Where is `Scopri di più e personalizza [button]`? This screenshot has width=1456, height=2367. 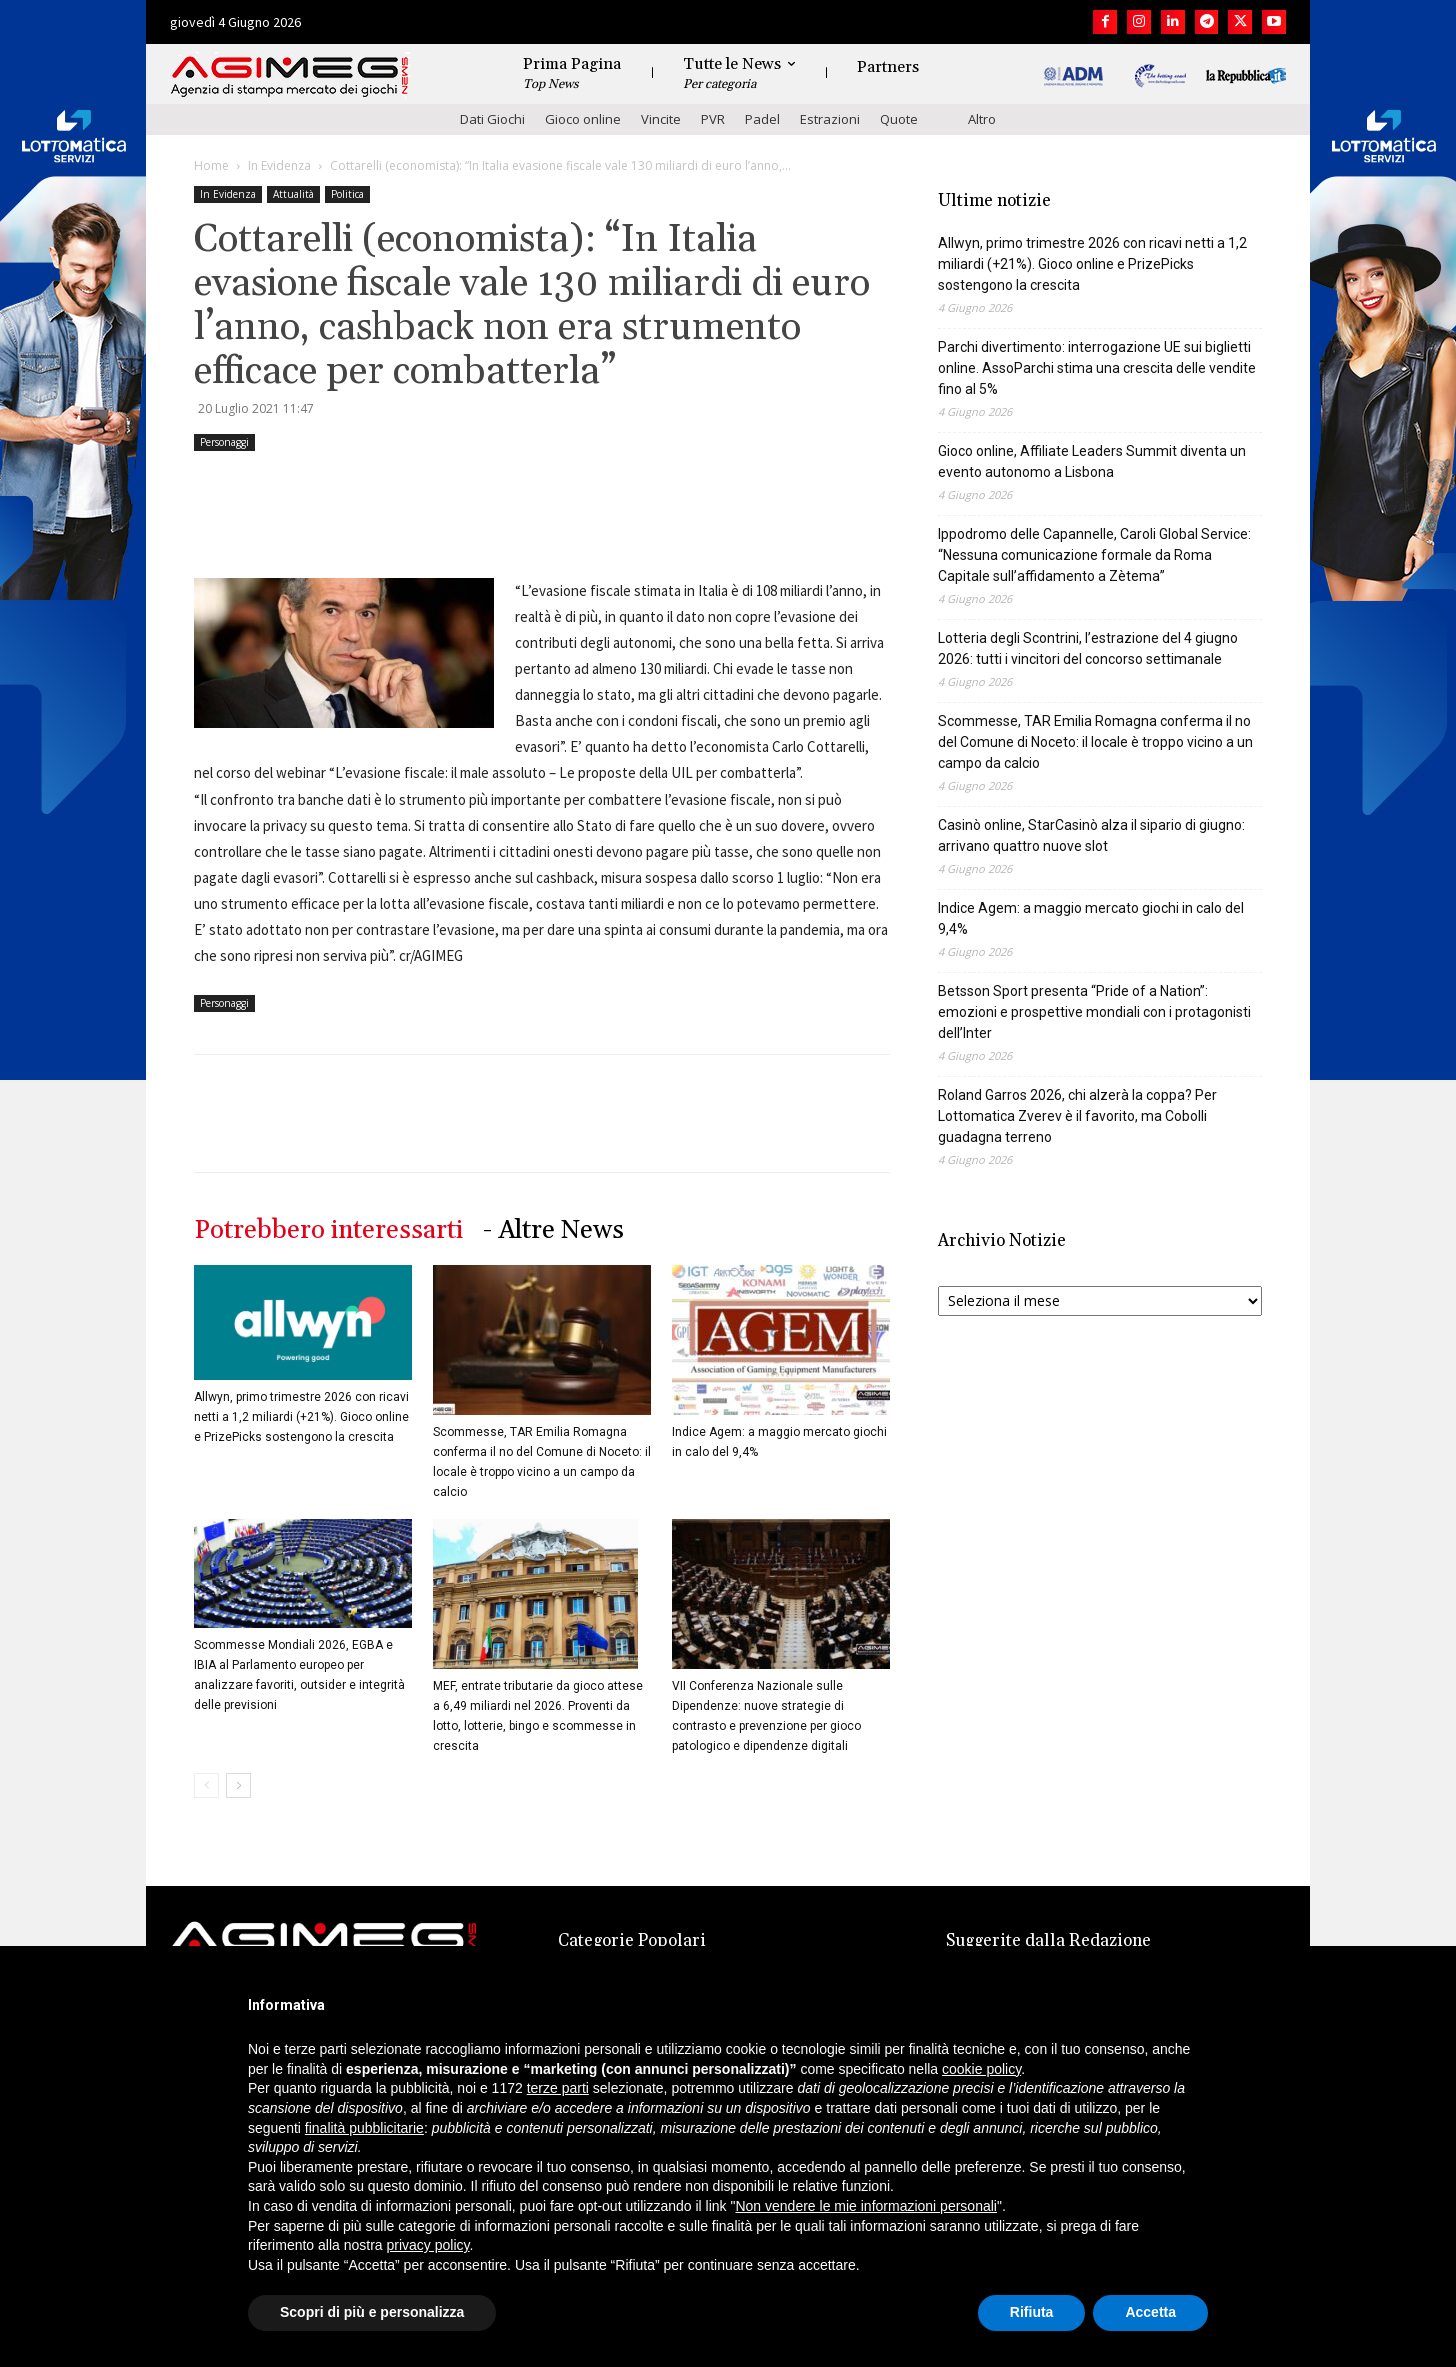 Scopri di più e personalizza [button] is located at coordinates (372, 2312).